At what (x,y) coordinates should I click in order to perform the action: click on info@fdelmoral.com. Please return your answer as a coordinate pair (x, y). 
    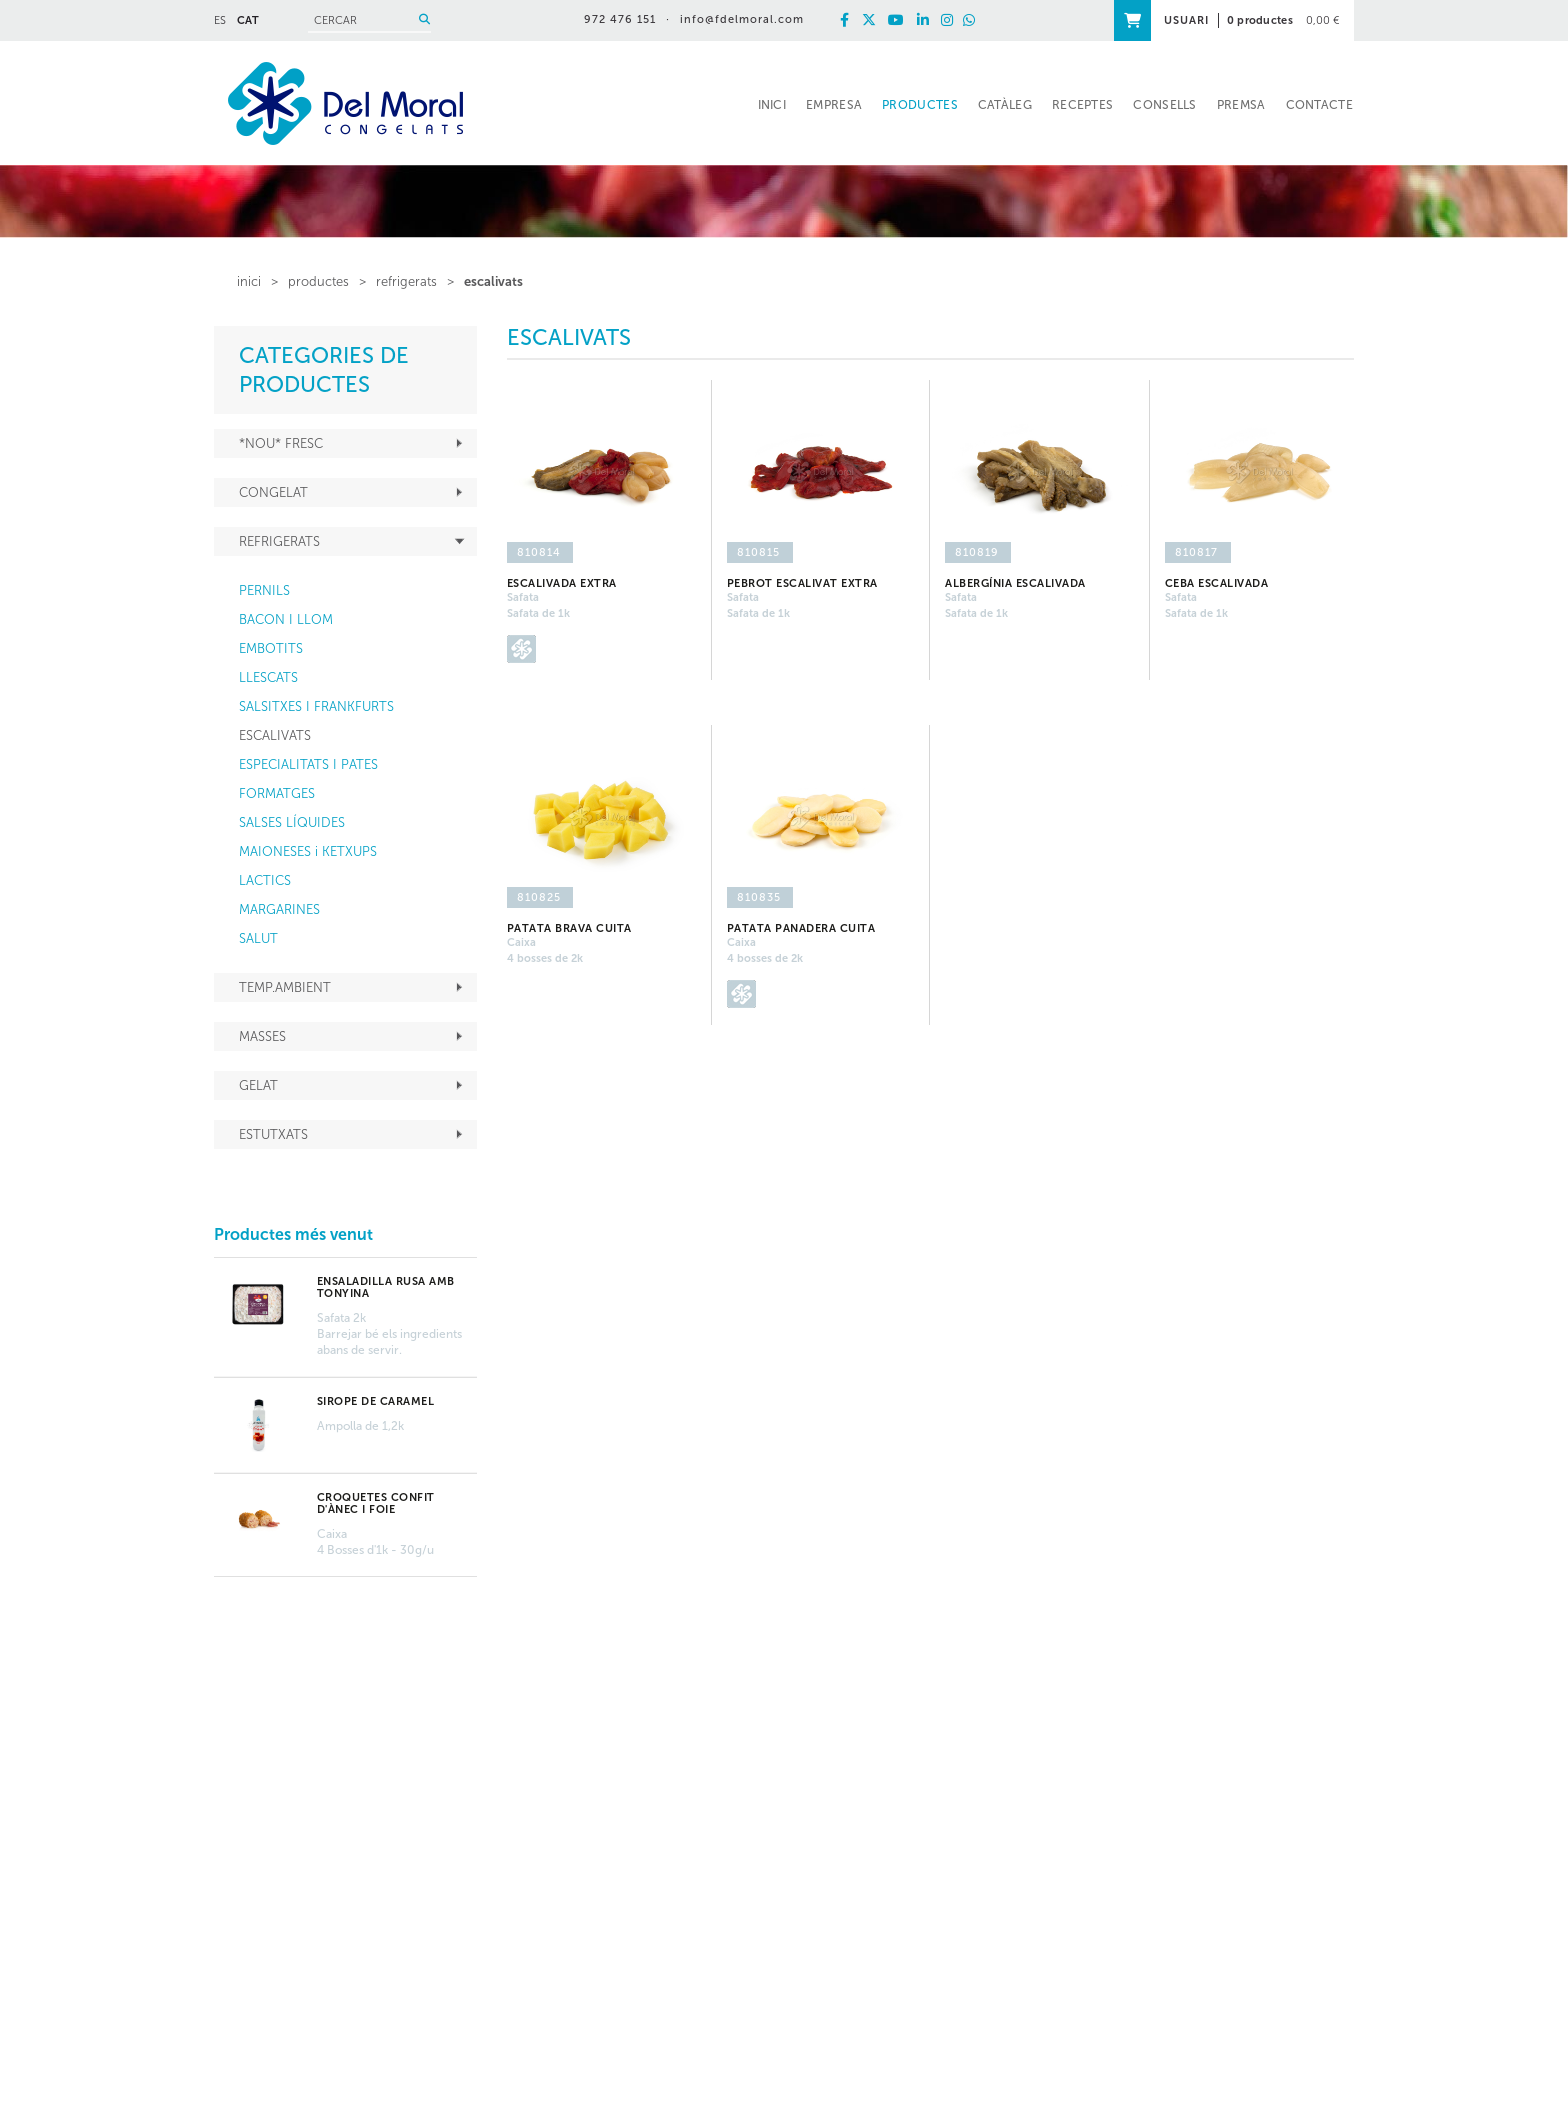
    Looking at the image, I should click on (742, 19).